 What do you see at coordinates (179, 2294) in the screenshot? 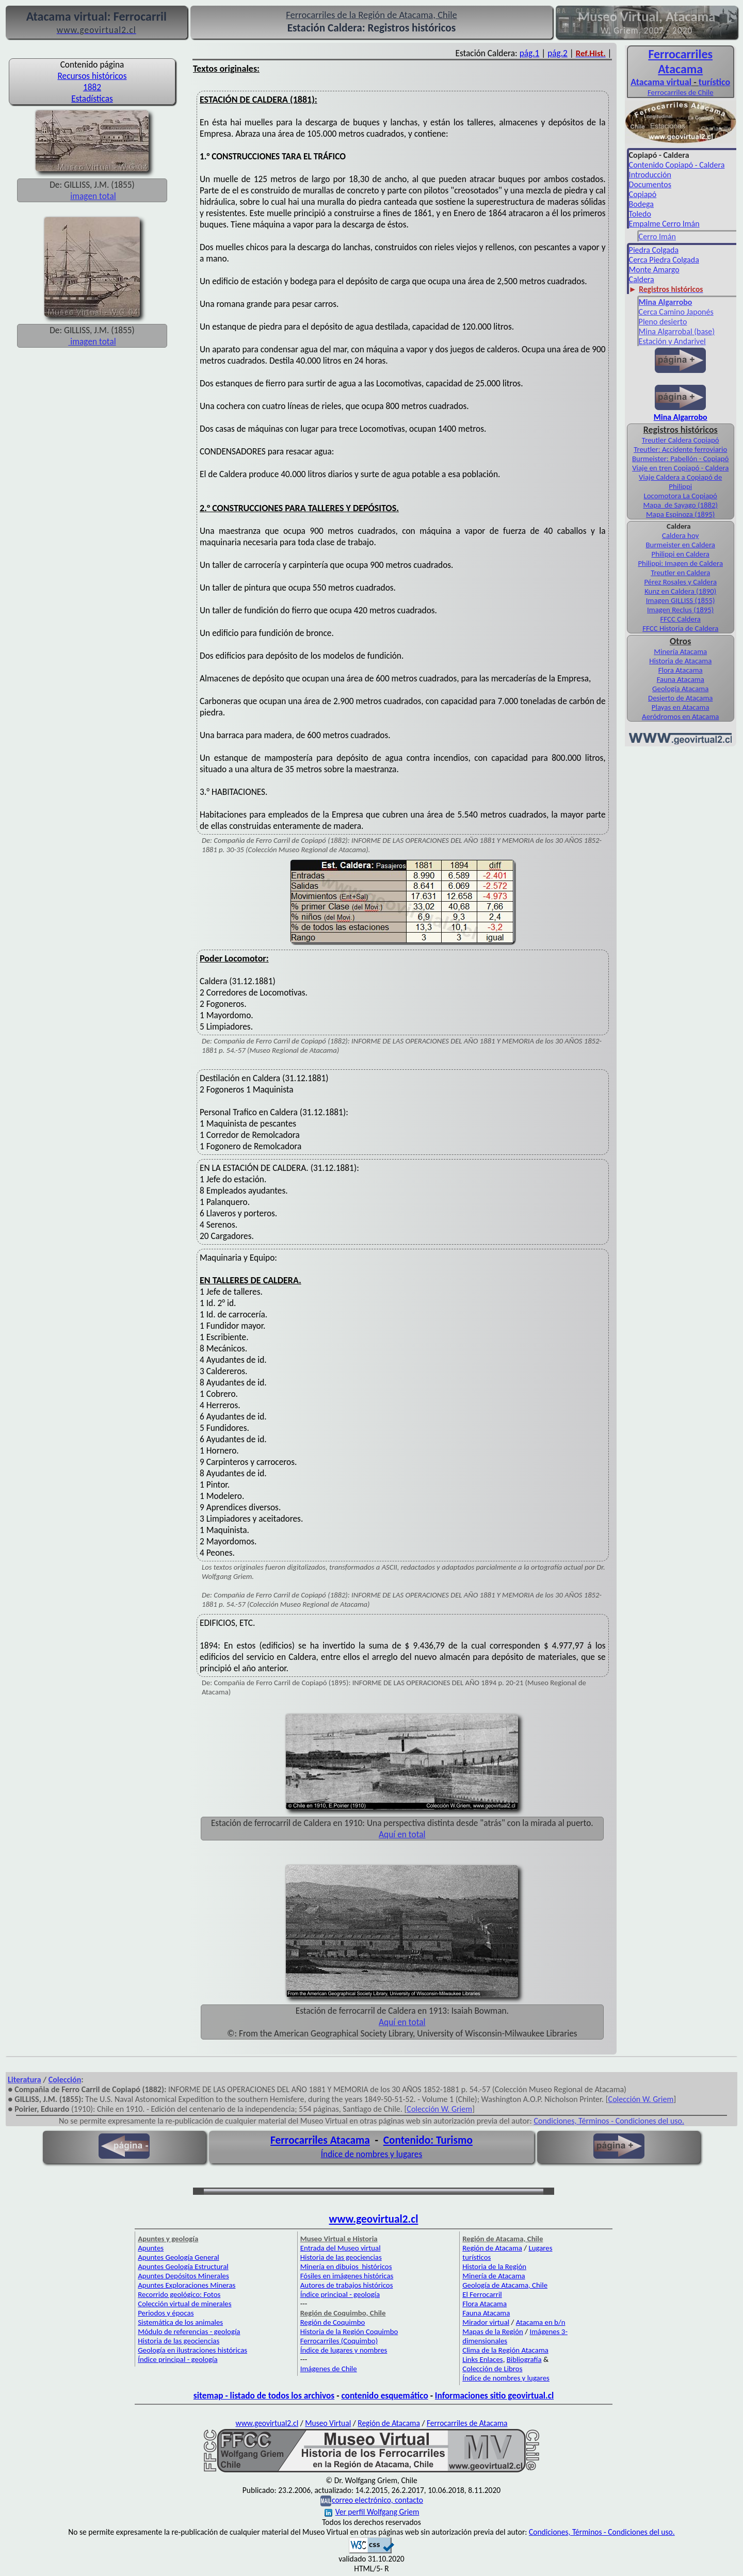
I see `Recorrido geológico: Fotos` at bounding box center [179, 2294].